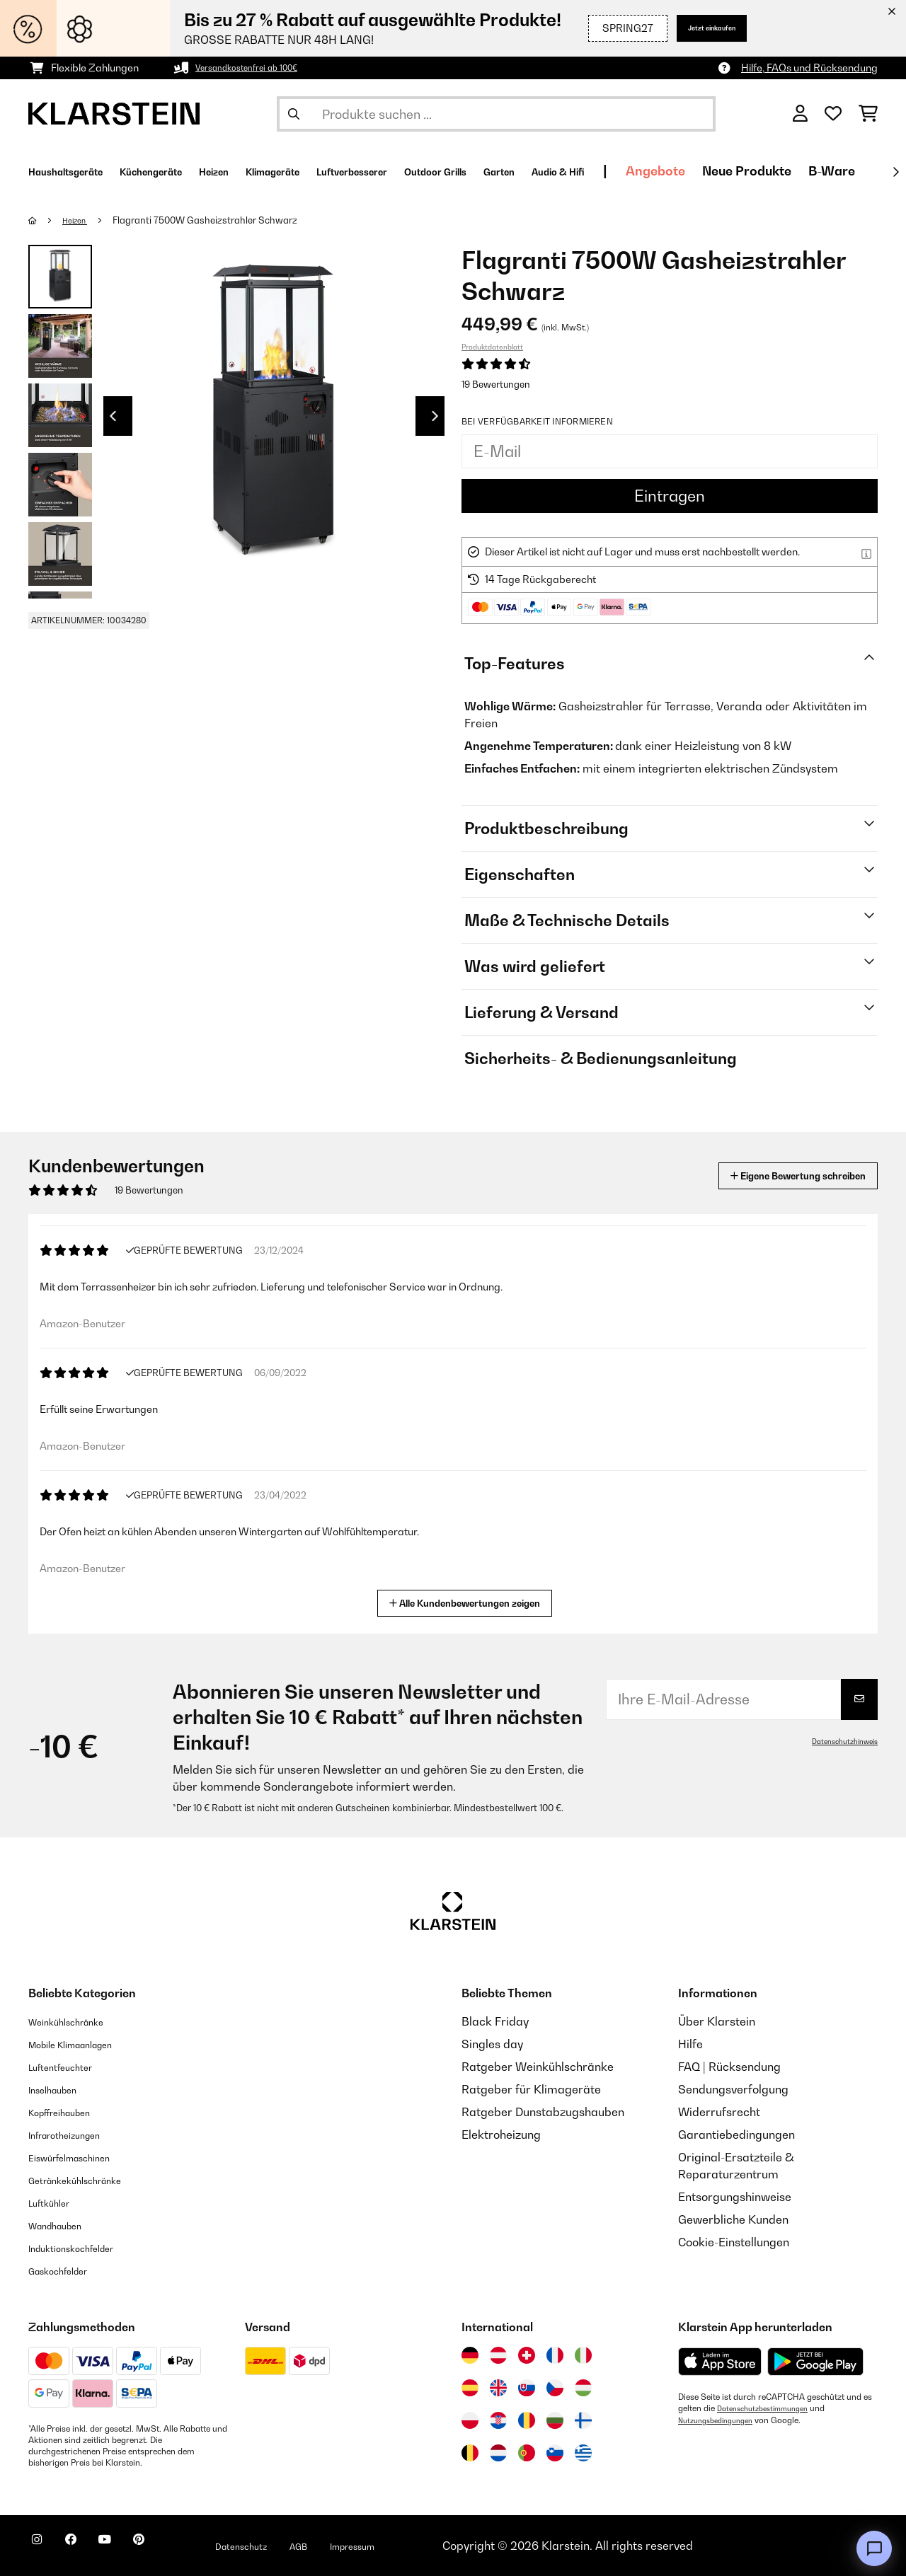  What do you see at coordinates (80, 220) in the screenshot?
I see `Heizen` at bounding box center [80, 220].